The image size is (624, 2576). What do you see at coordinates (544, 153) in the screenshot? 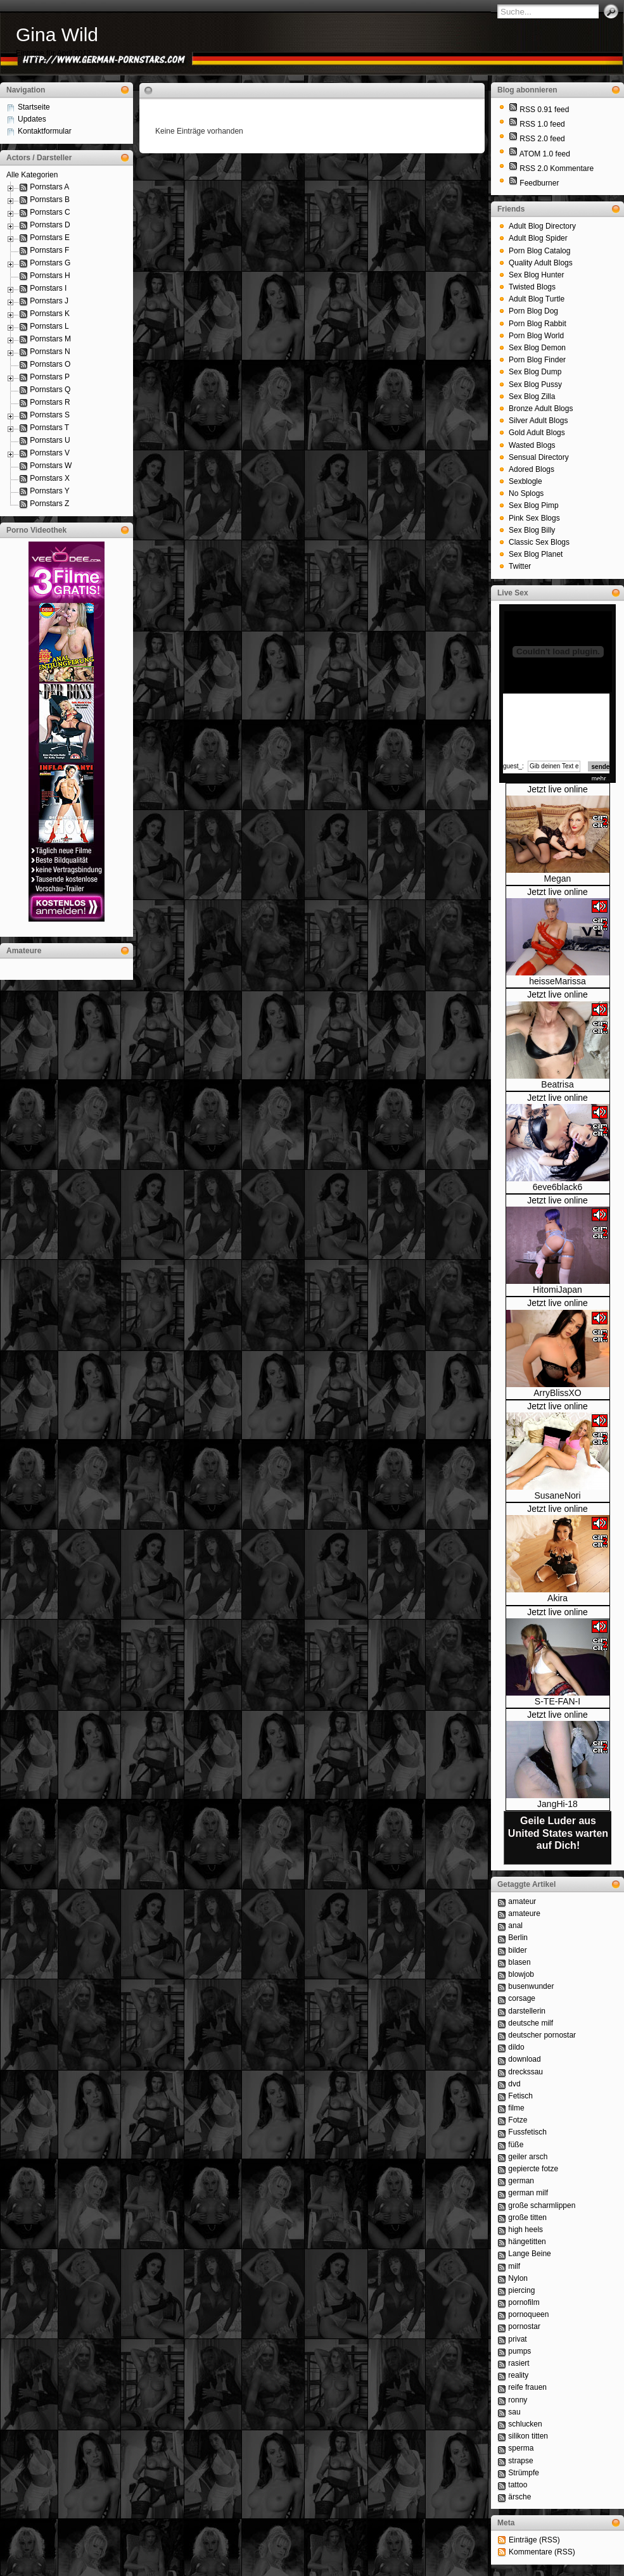
I see `ATOM 1.0 feed` at bounding box center [544, 153].